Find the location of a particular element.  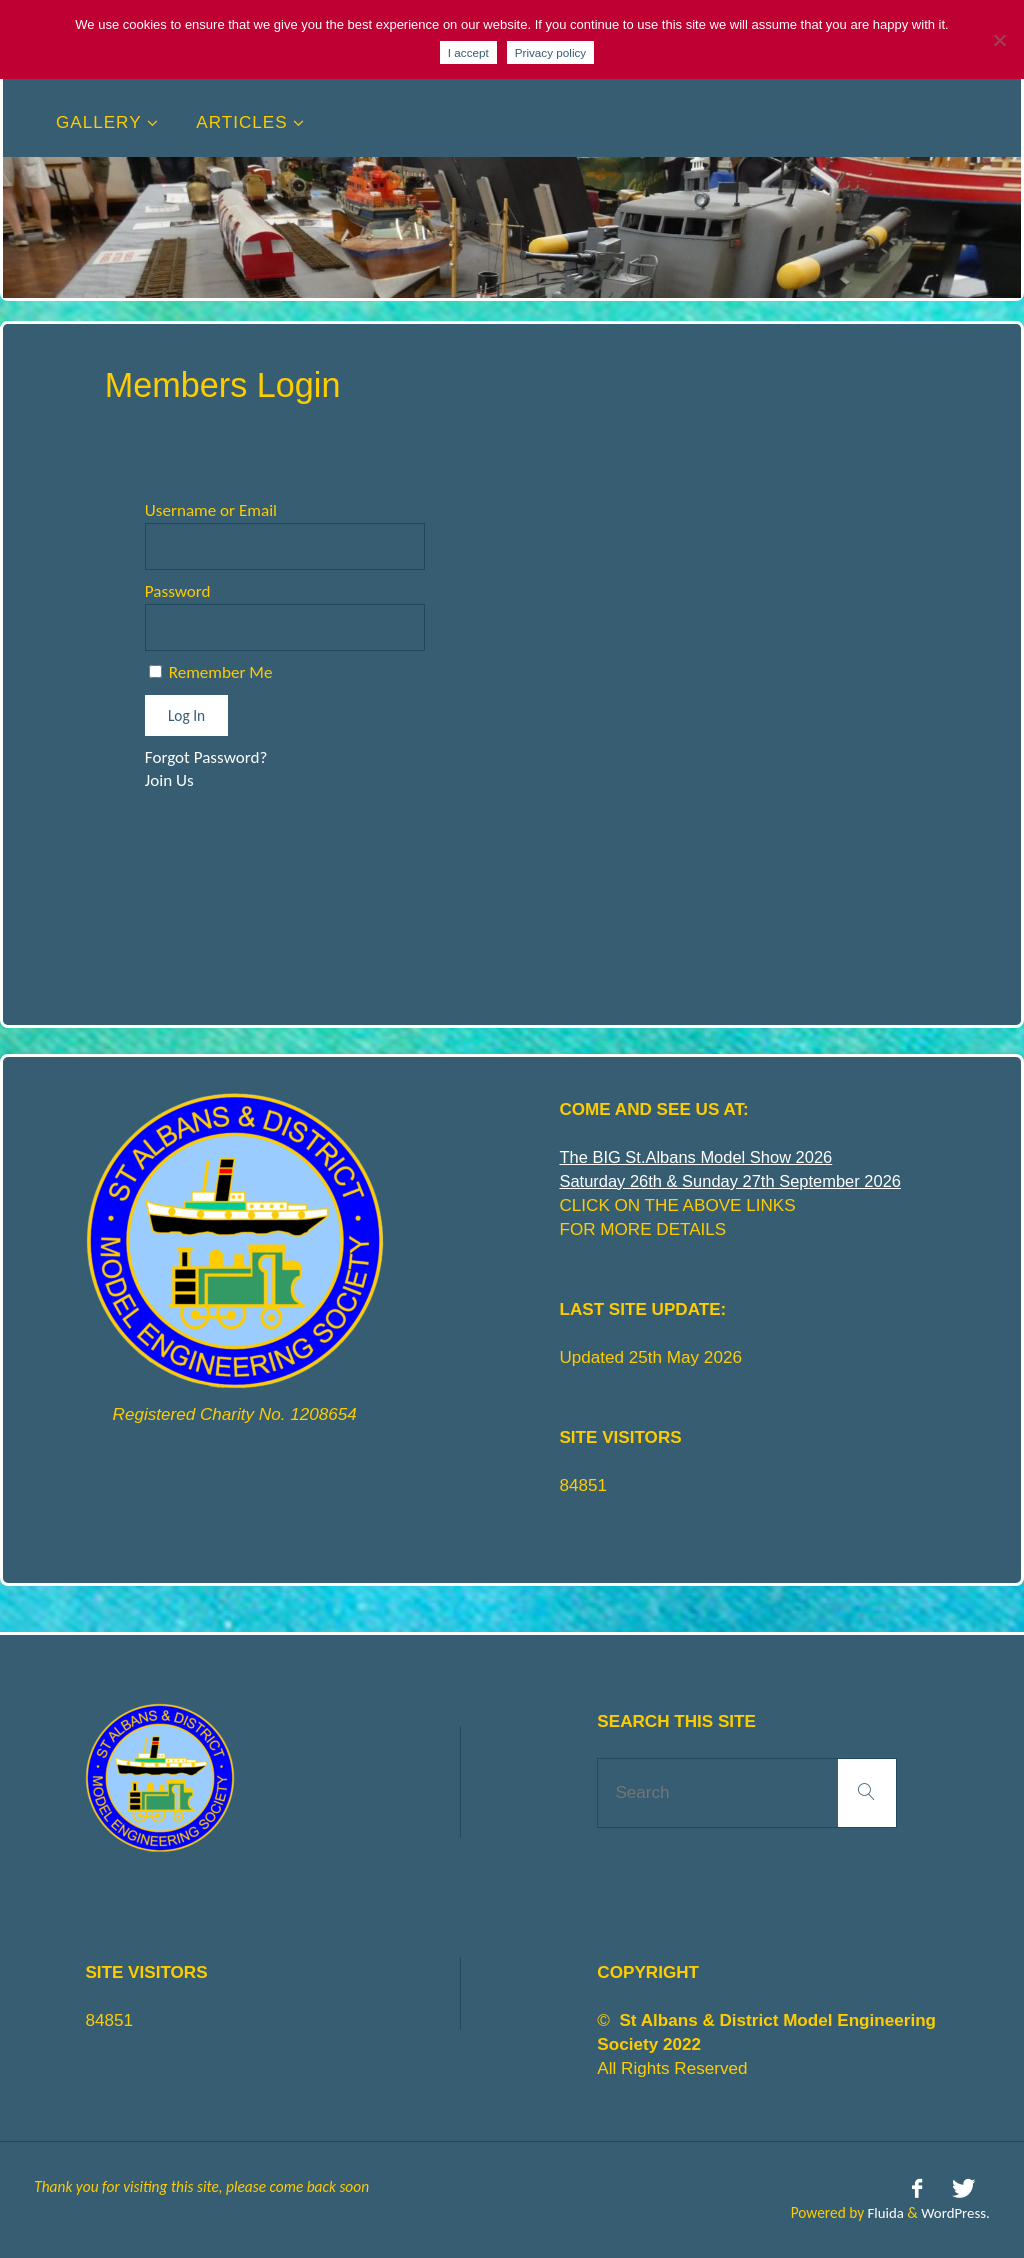

Saturday 26th & Sunday 27th September 2026 is located at coordinates (736, 1181).